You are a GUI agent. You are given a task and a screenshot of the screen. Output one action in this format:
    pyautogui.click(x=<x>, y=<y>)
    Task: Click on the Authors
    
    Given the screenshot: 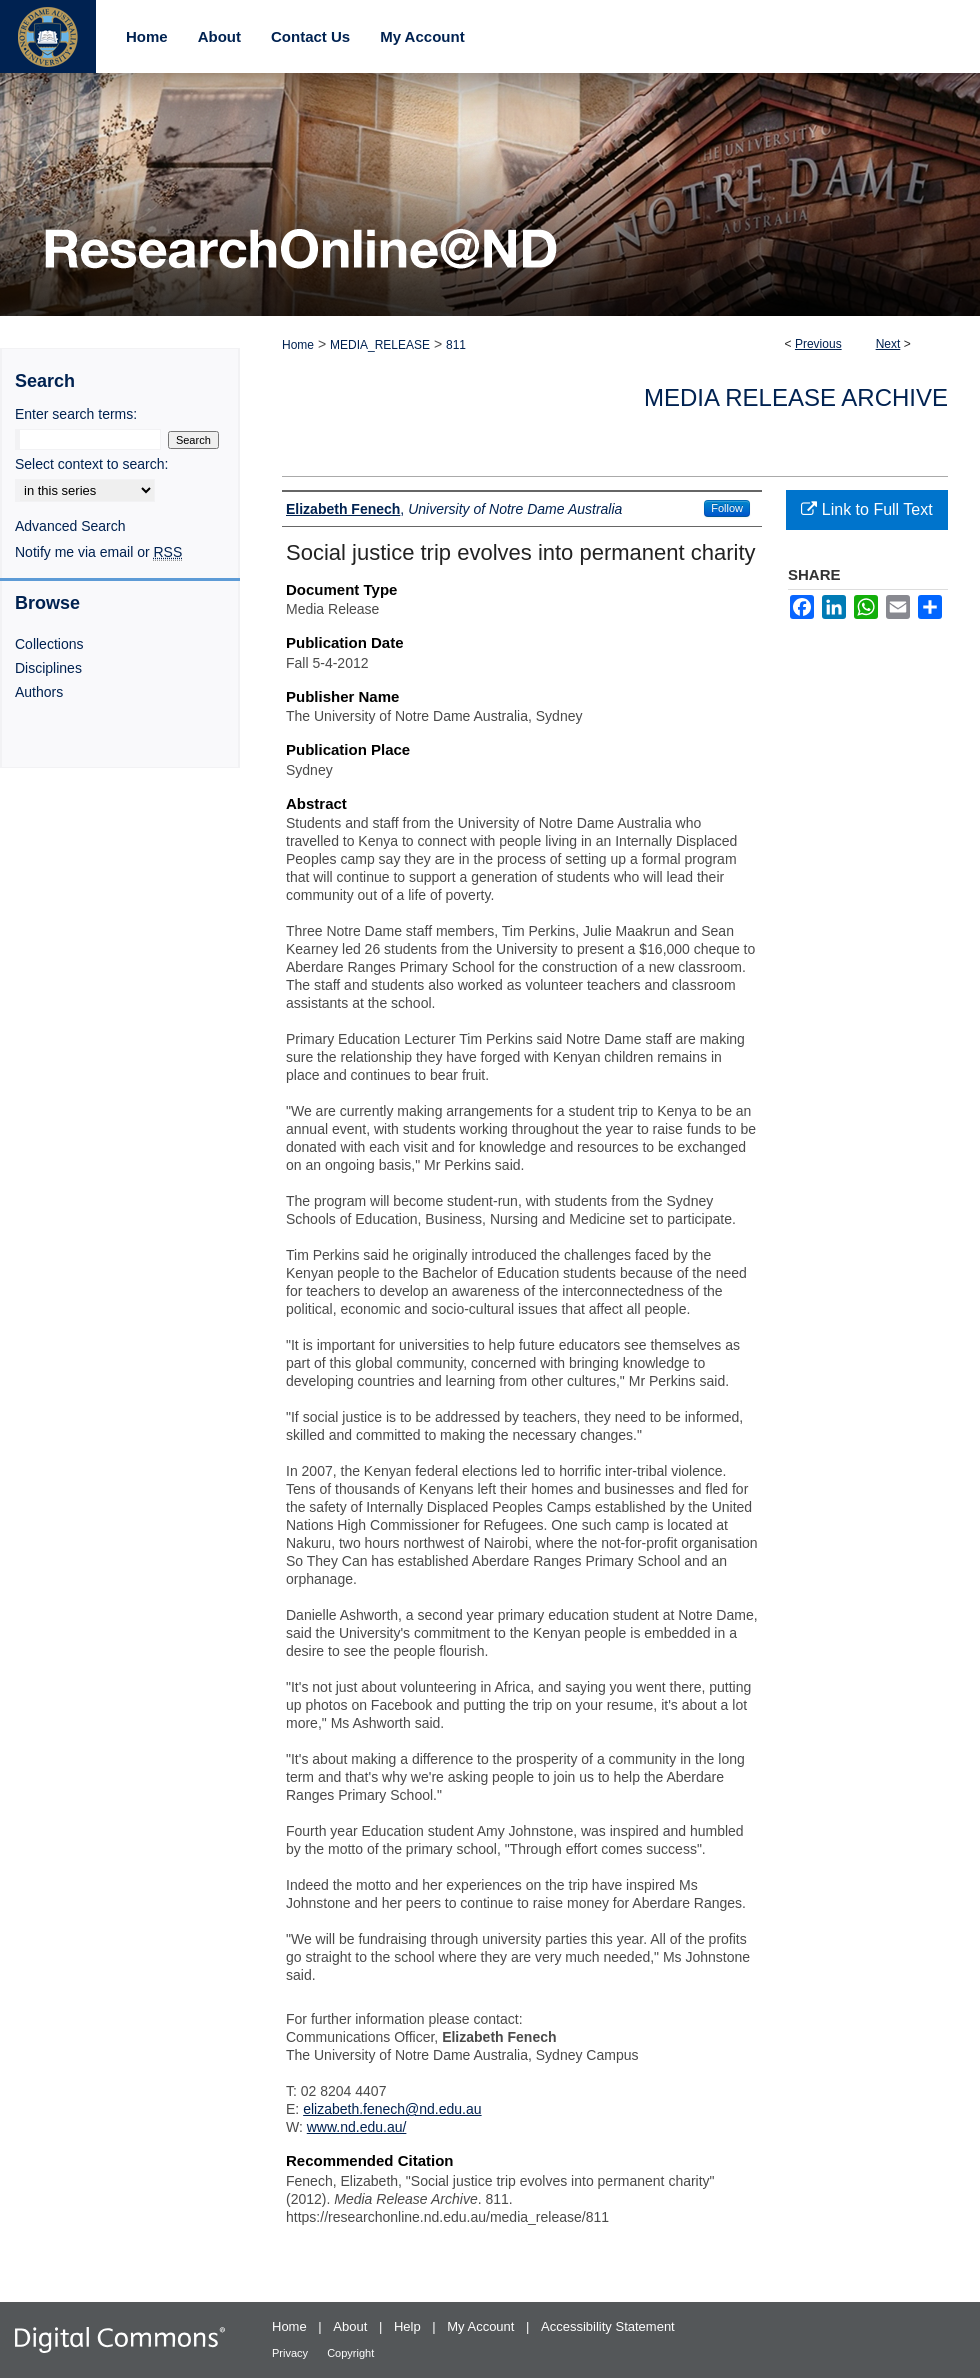 What is the action you would take?
    pyautogui.click(x=39, y=692)
    